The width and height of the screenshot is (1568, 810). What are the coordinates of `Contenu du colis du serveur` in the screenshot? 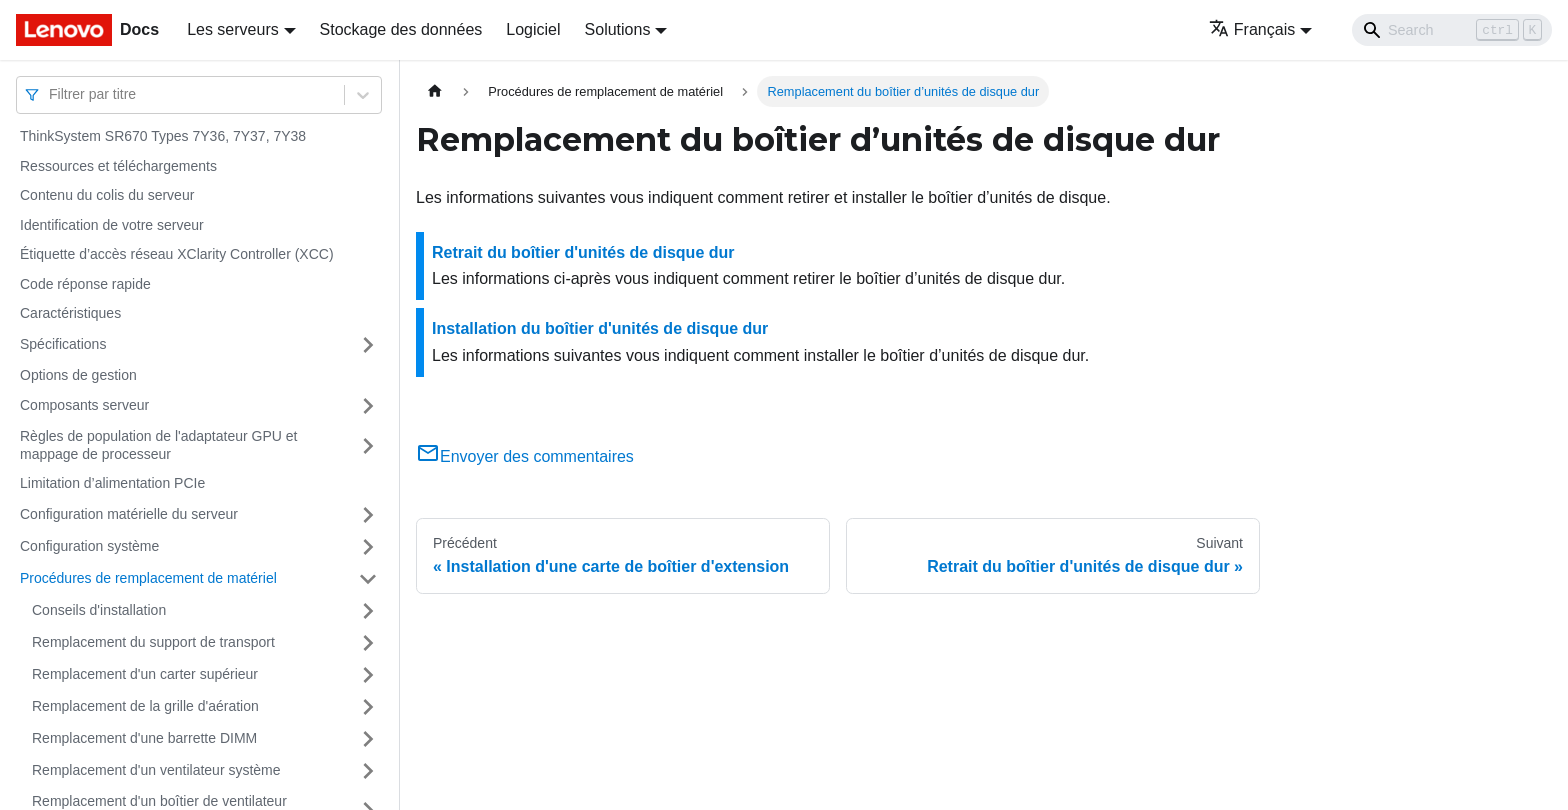 It's located at (107, 195).